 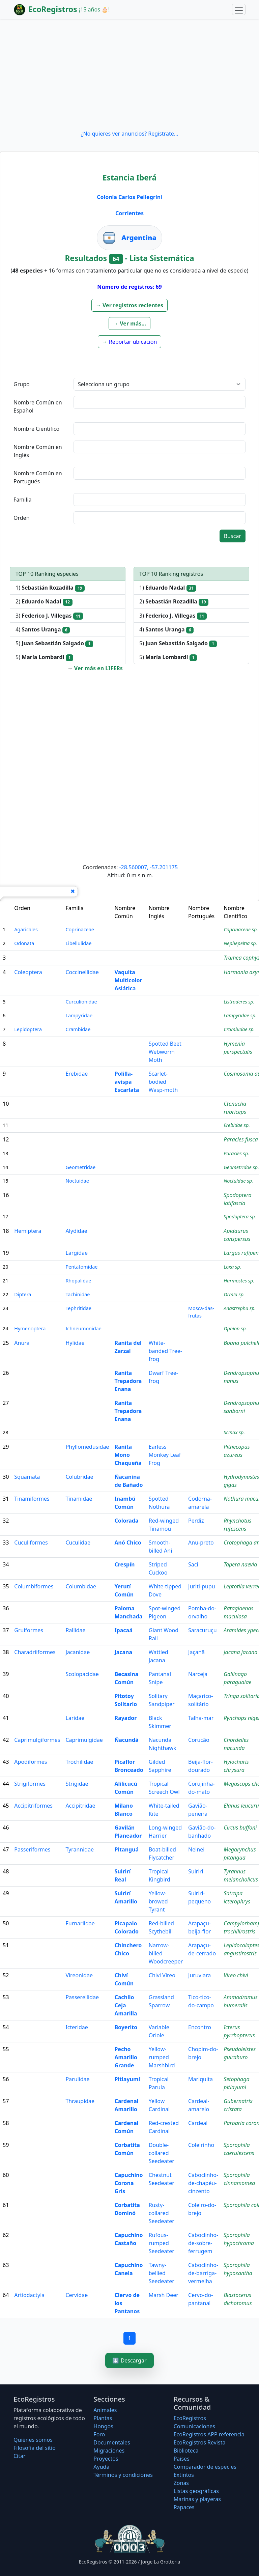 What do you see at coordinates (36, 428) in the screenshot?
I see `Nombre Científico` at bounding box center [36, 428].